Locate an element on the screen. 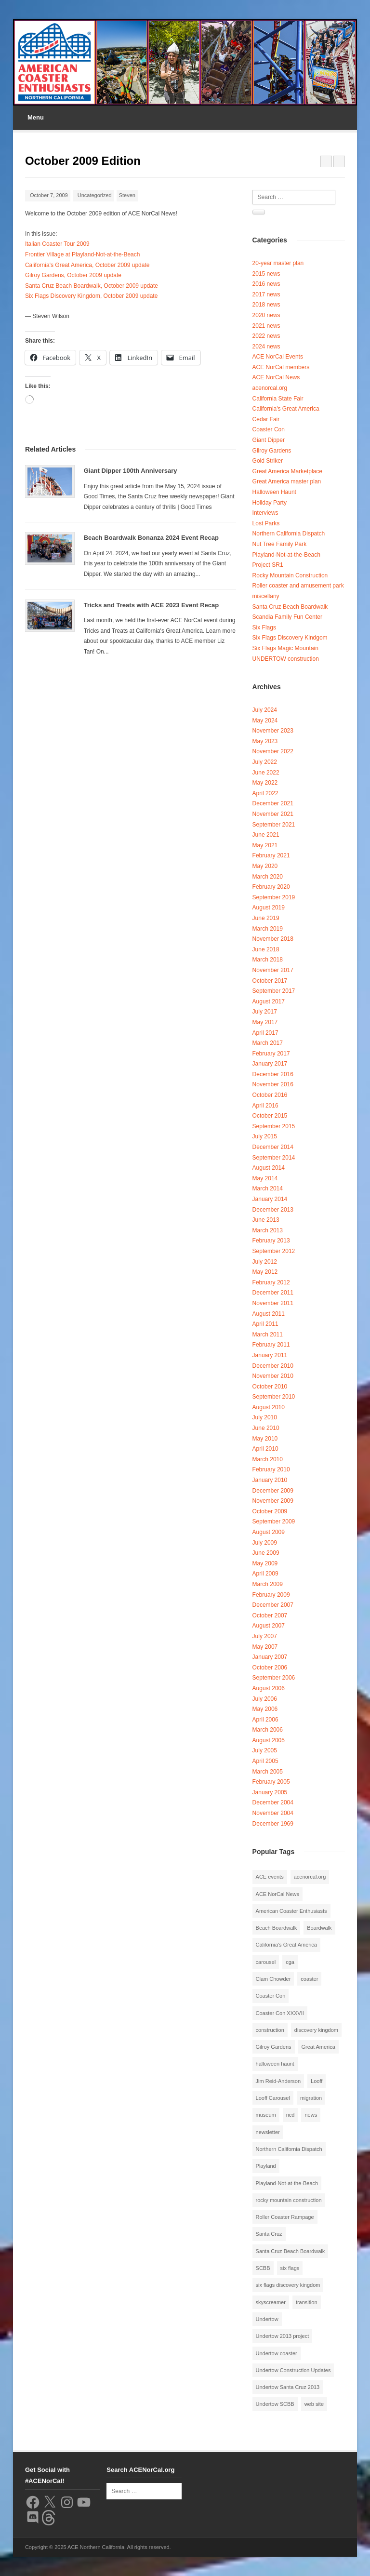  September 2006 is located at coordinates (273, 1677).